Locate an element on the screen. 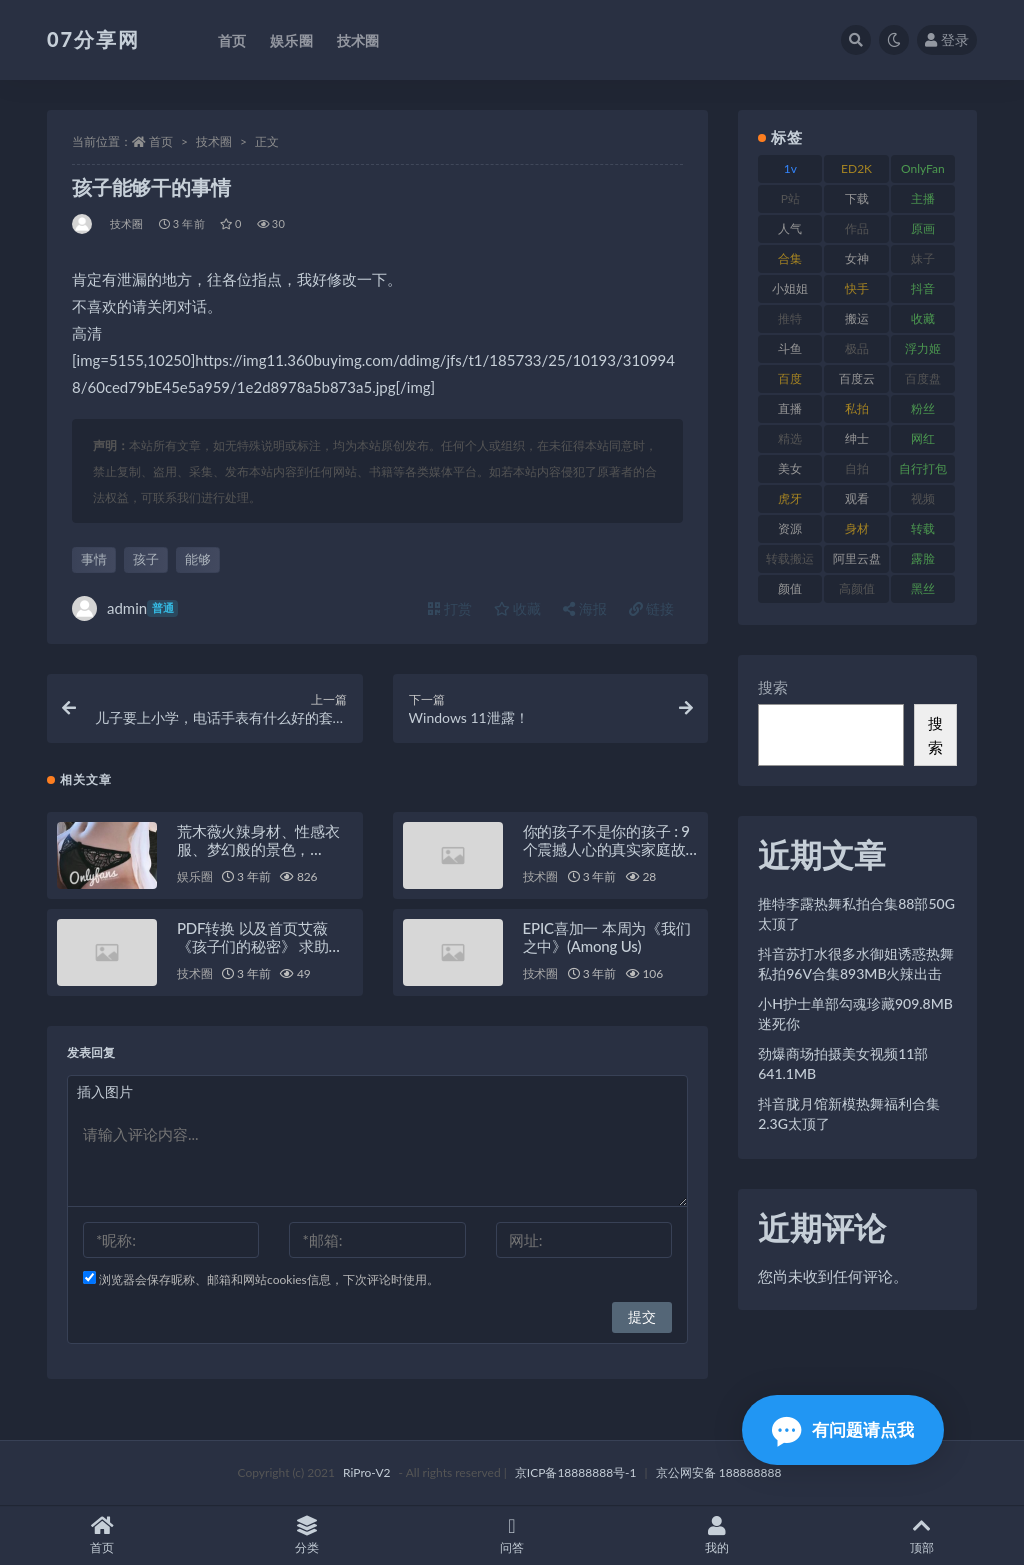  收藏 is located at coordinates (518, 608).